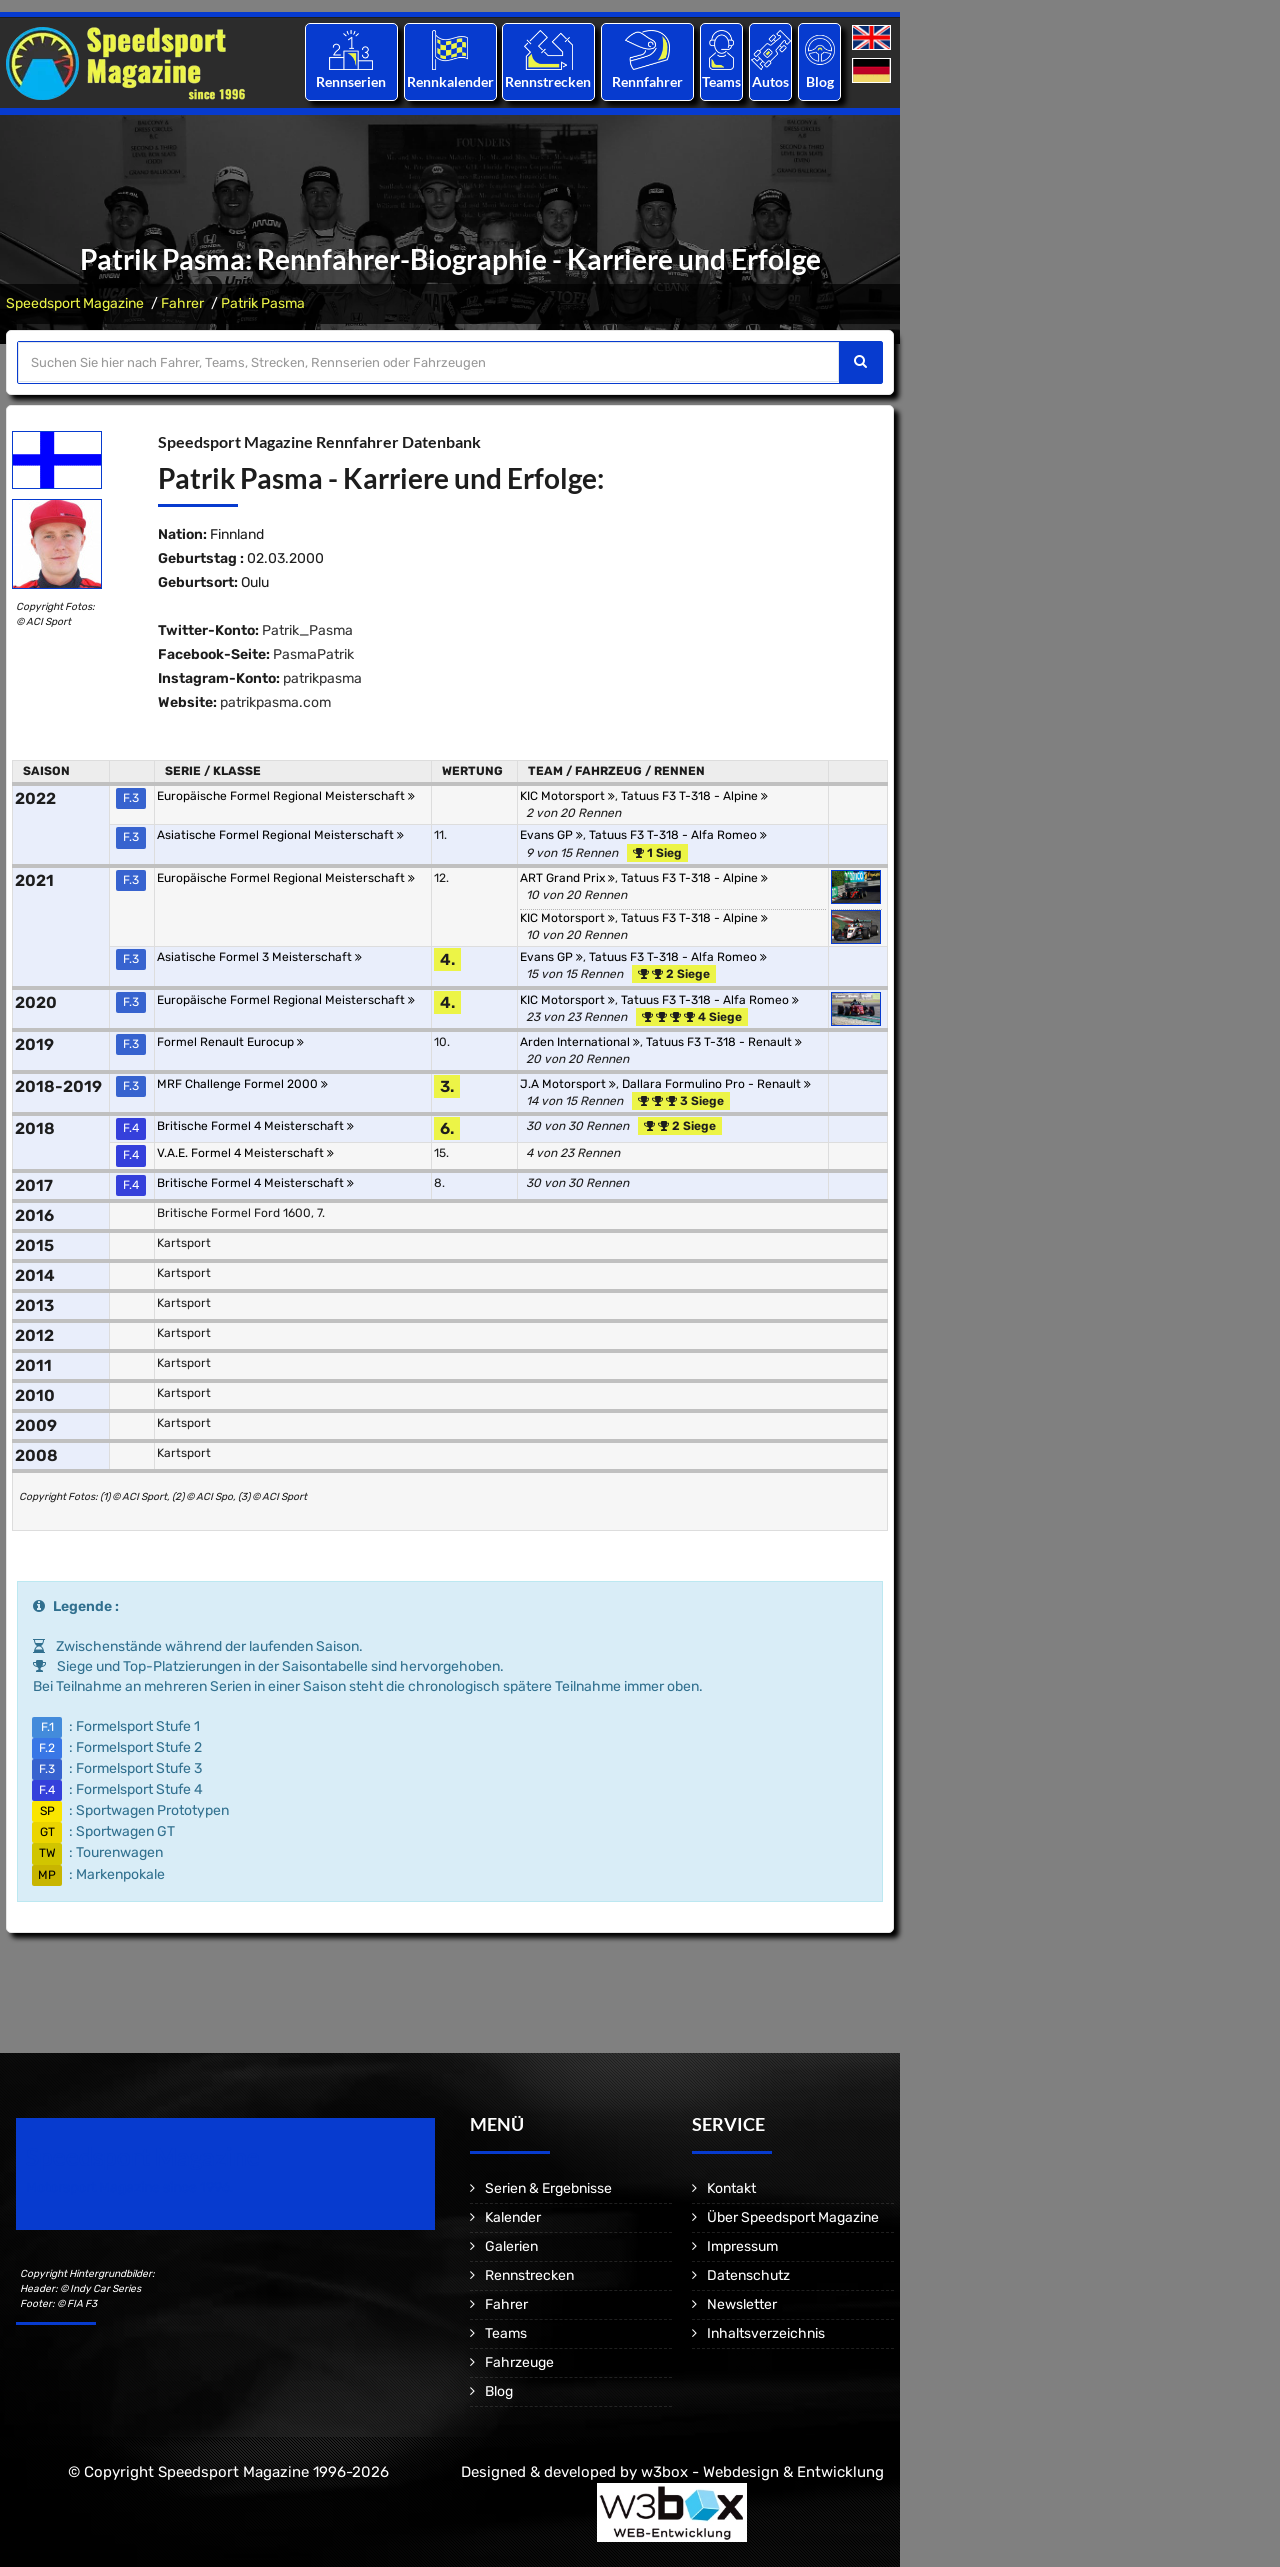 The image size is (1280, 2567). I want to click on V.A.E. Formel 4 Meisterschaft, so click(245, 1153).